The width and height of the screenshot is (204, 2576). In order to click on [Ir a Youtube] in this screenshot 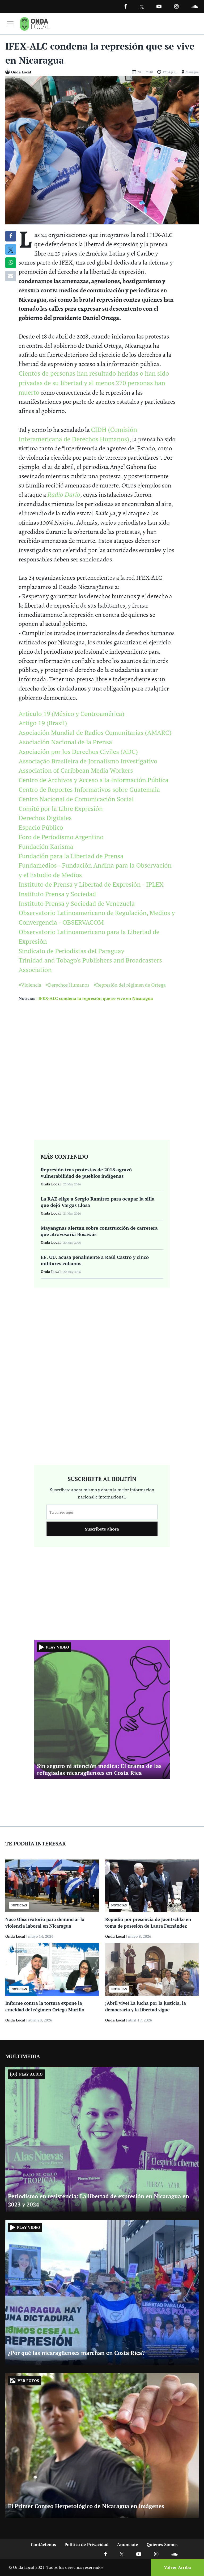, I will do `click(159, 6)`.